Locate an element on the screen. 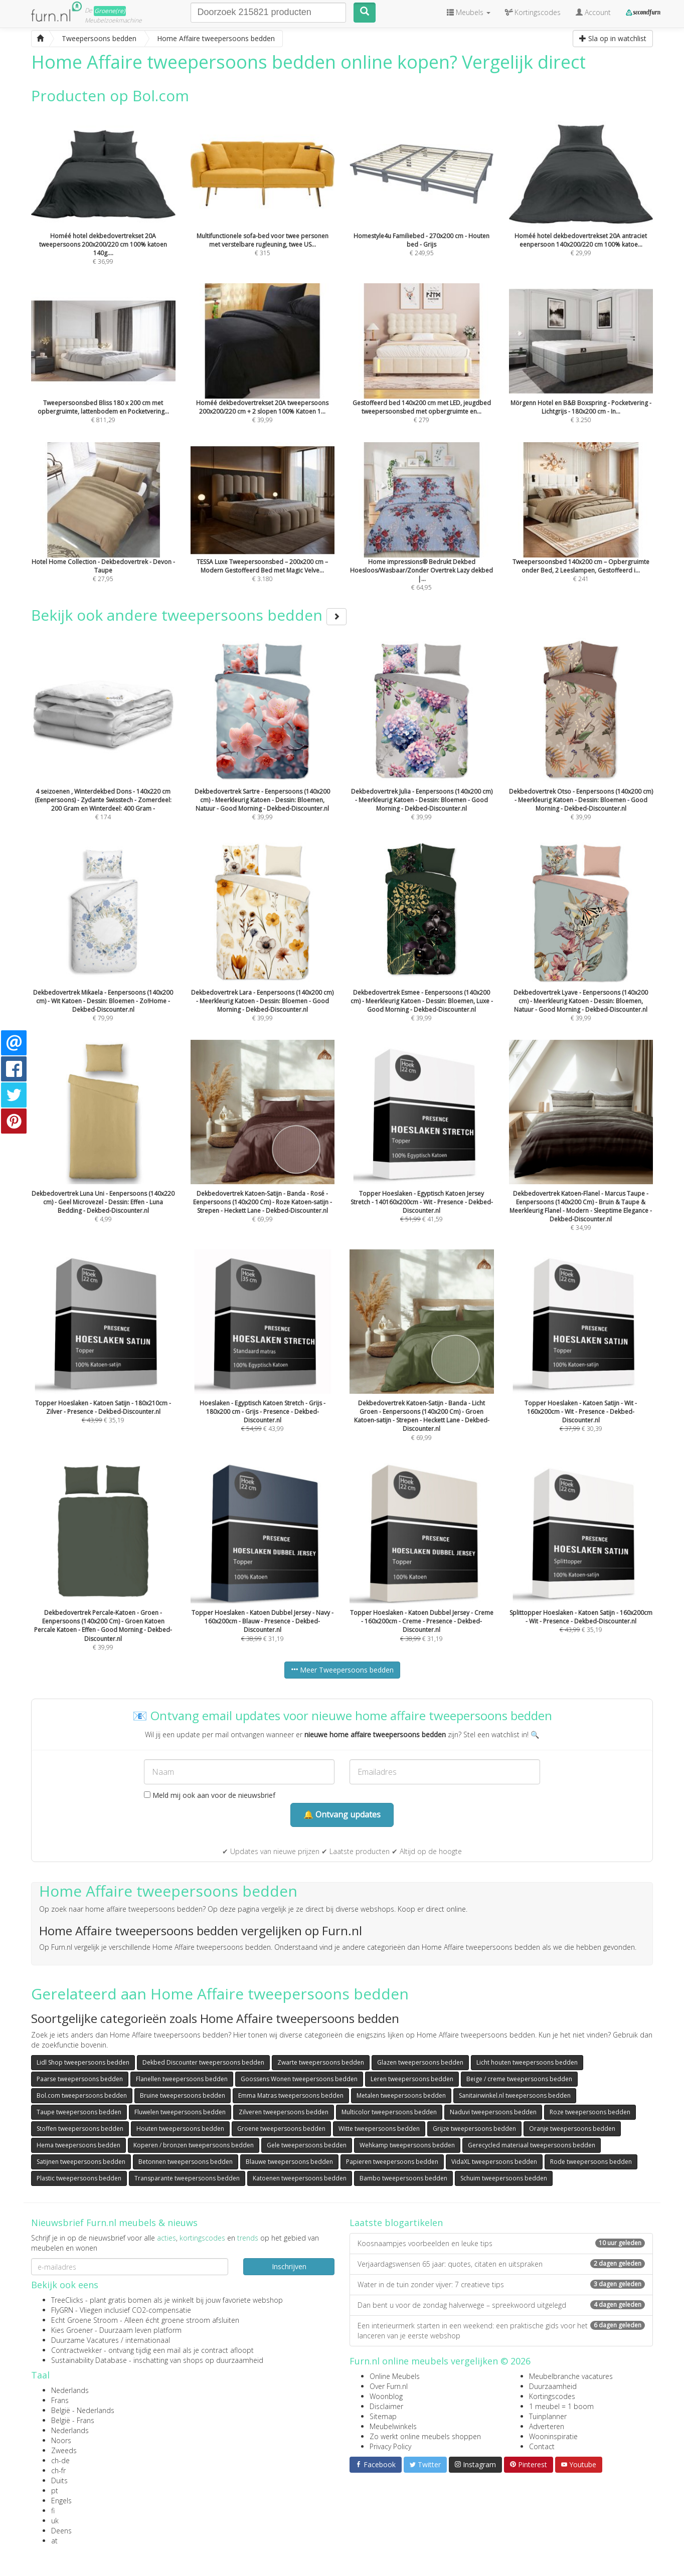  Duurzaamheid is located at coordinates (553, 2386).